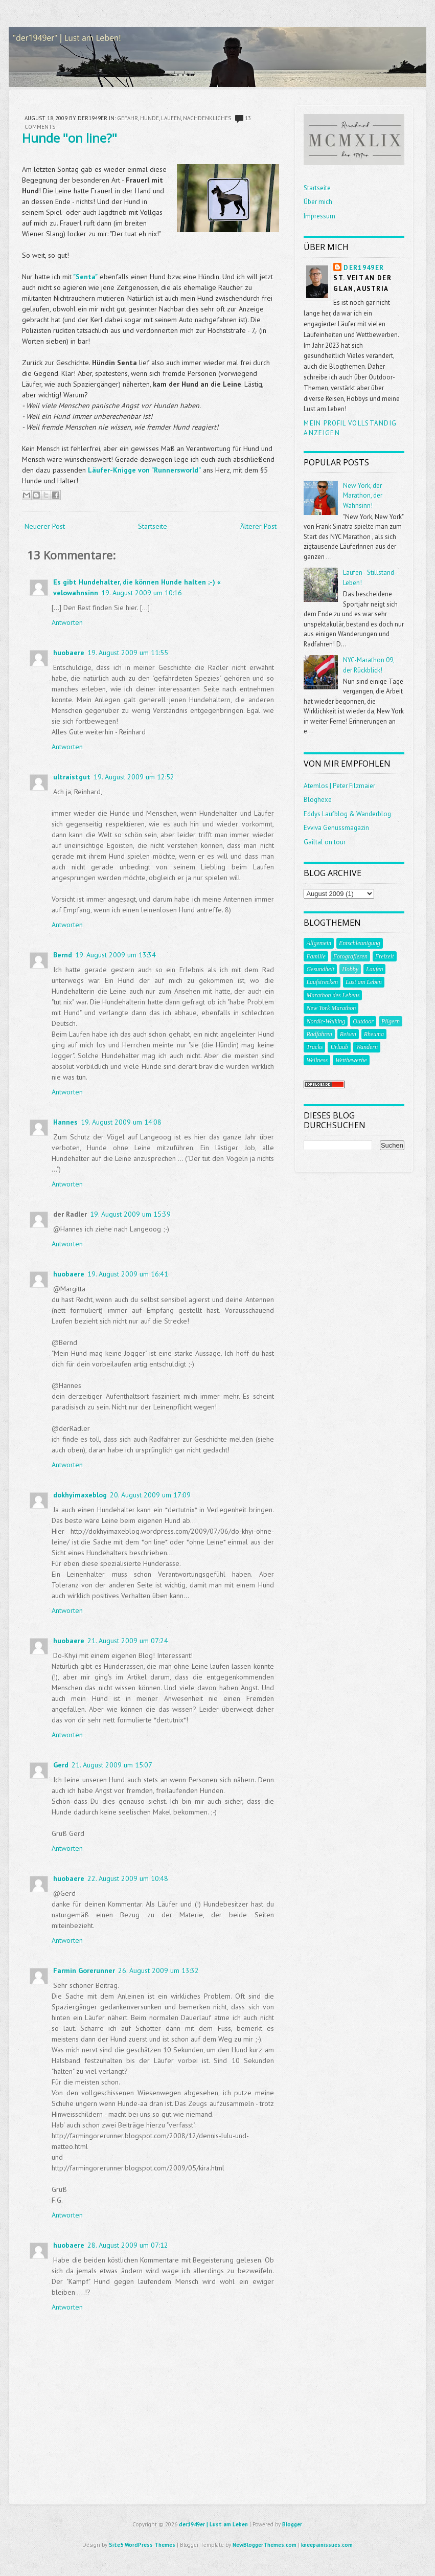 This screenshot has height=2576, width=435. Describe the element at coordinates (68, 652) in the screenshot. I see `huobaere` at that location.